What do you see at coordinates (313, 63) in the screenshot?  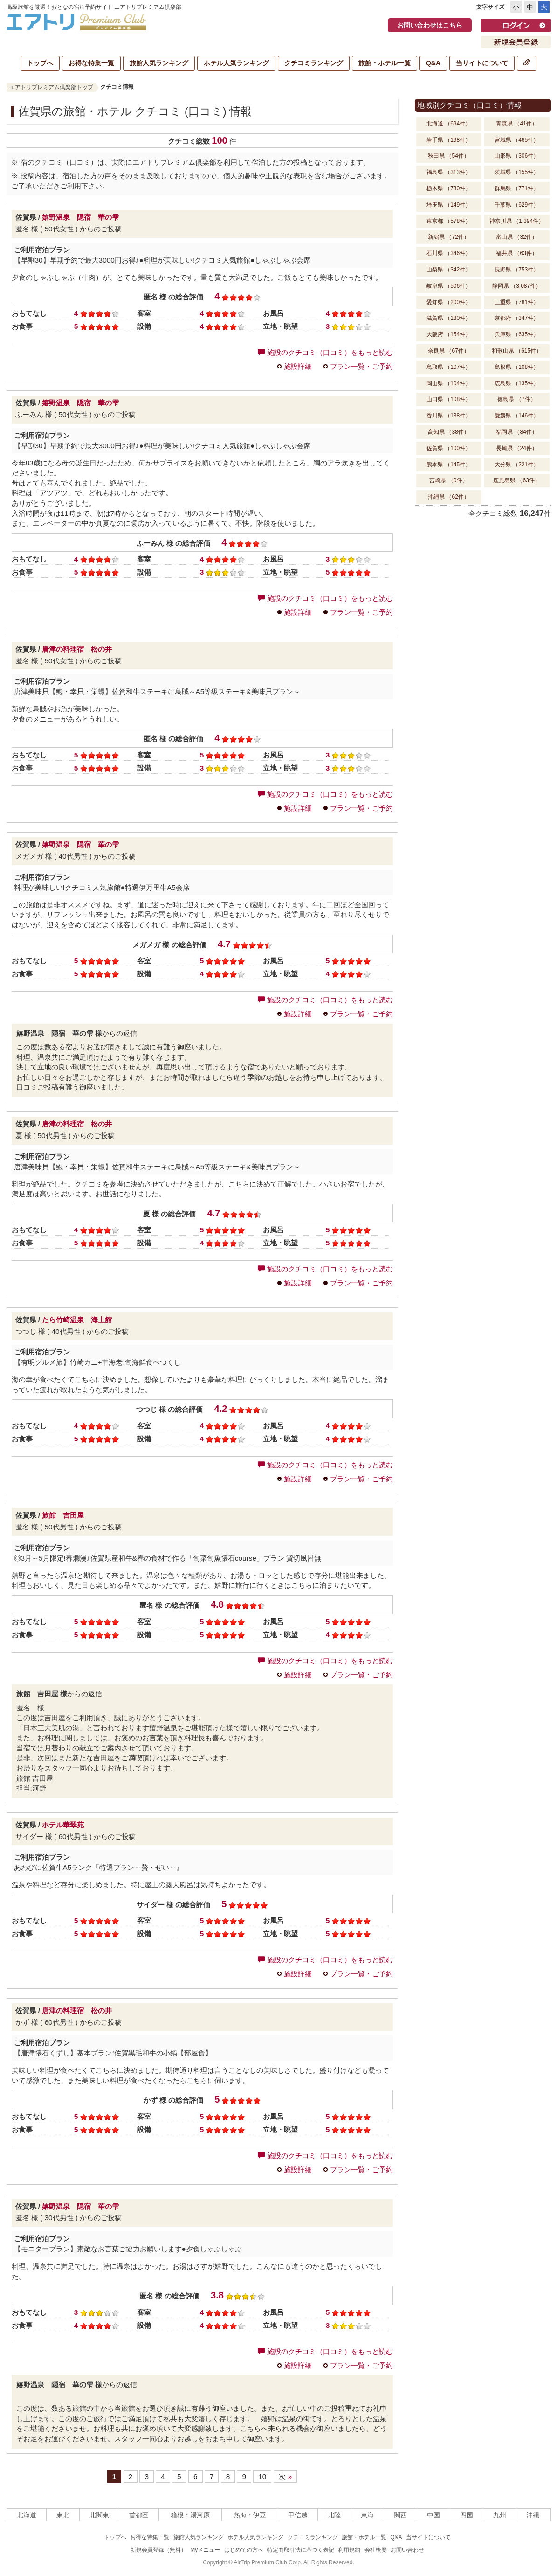 I see `クチコミランキング` at bounding box center [313, 63].